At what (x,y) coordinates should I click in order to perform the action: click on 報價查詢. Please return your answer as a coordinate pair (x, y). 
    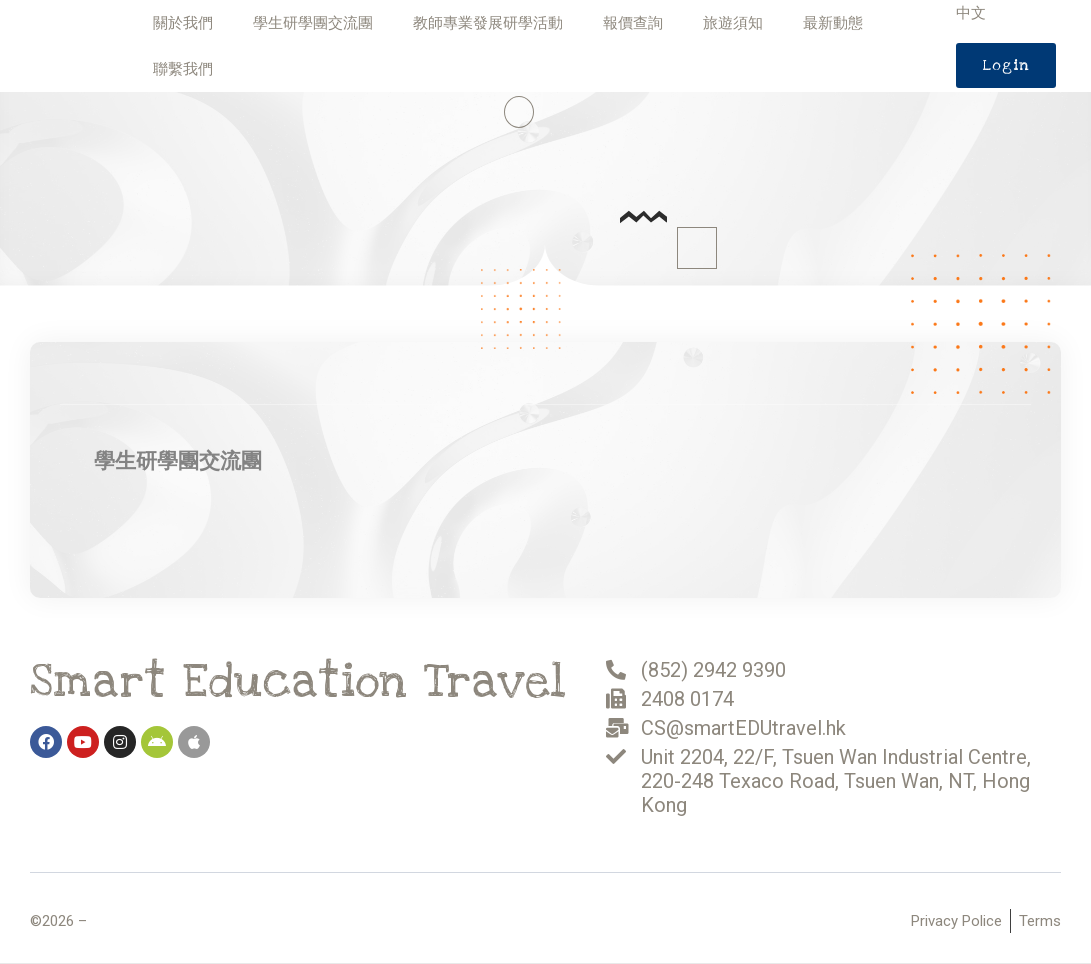
    Looking at the image, I should click on (633, 23).